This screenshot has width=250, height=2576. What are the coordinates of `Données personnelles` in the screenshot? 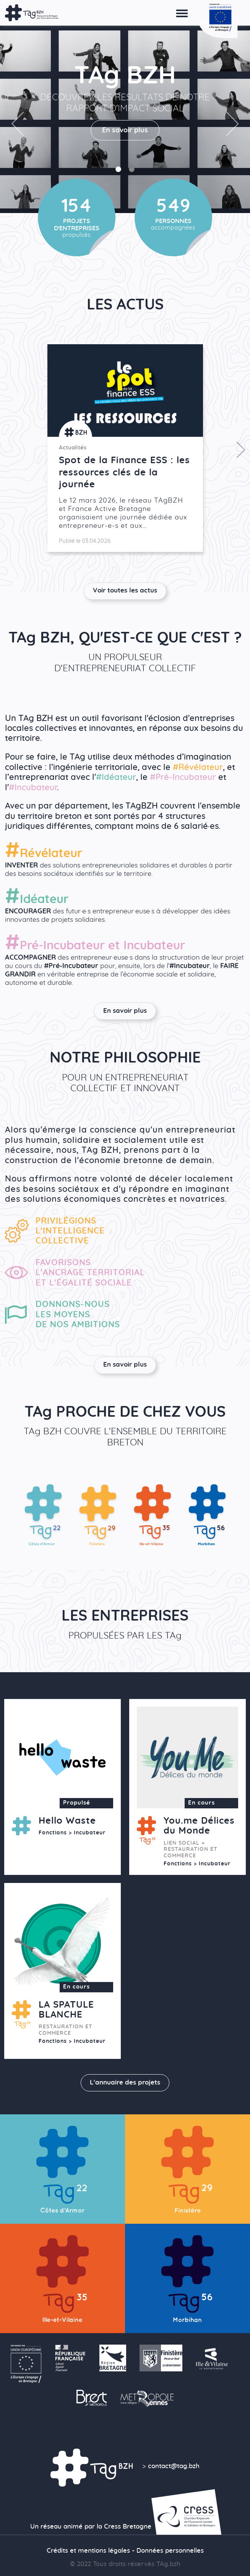 It's located at (170, 2551).